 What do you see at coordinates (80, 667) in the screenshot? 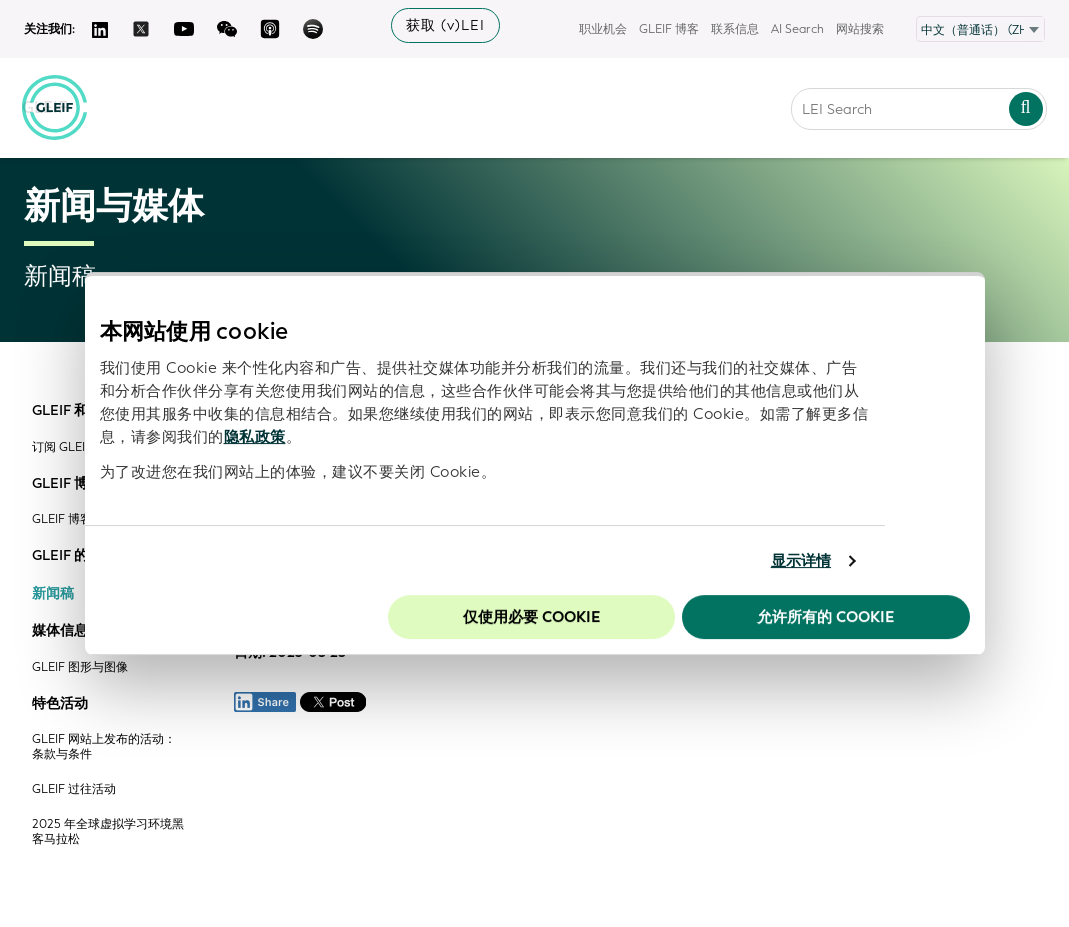
I see `GLEIF 图形与图像` at bounding box center [80, 667].